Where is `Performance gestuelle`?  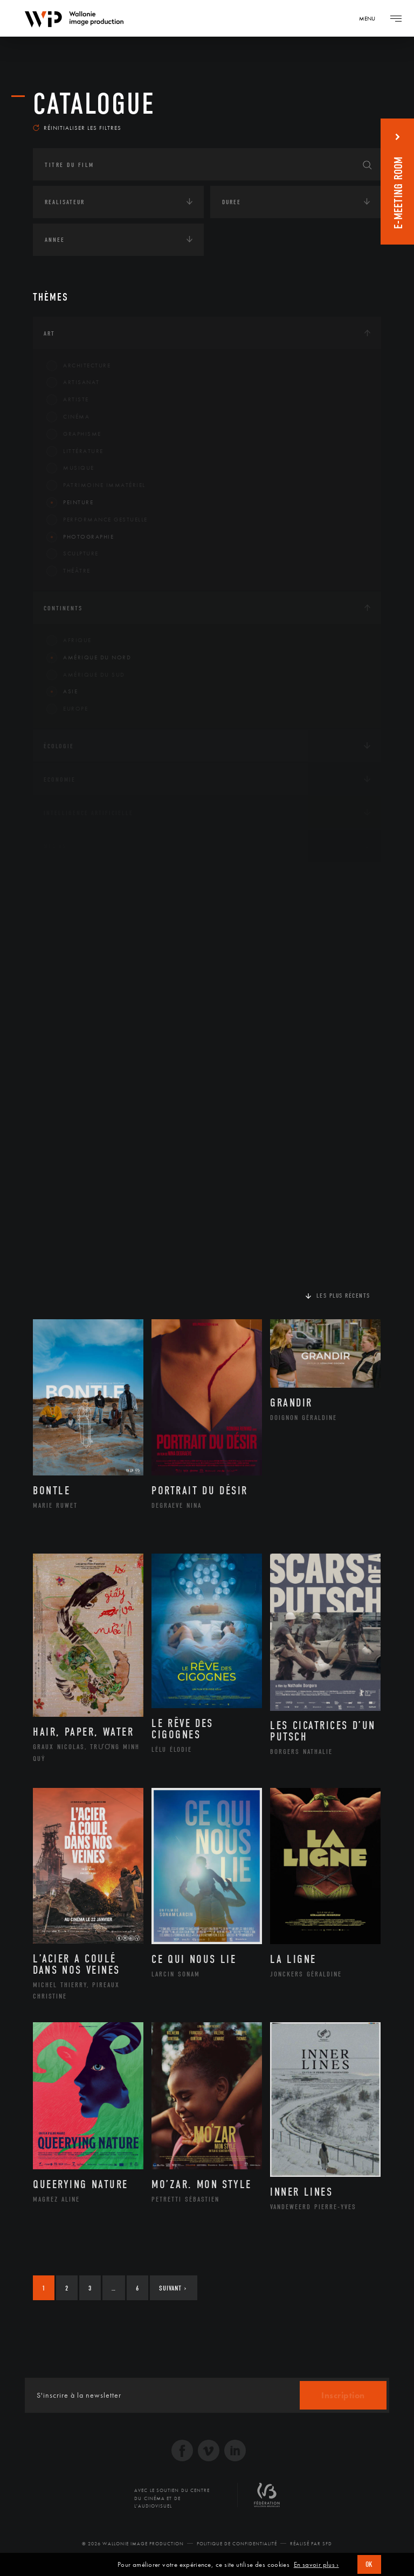 Performance gestuelle is located at coordinates (97, 526).